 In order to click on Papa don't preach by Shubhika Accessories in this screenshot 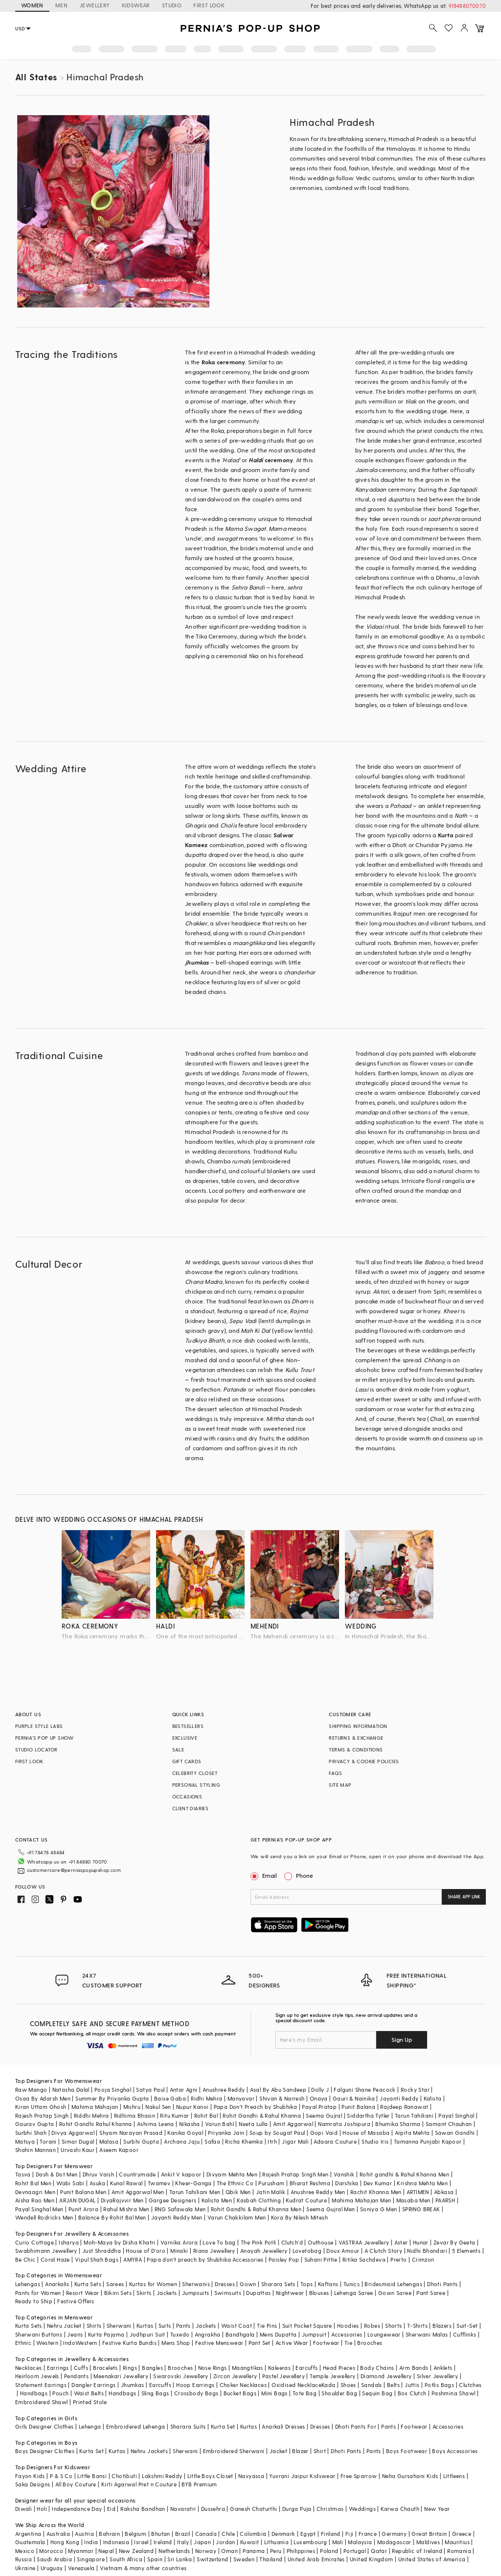, I will do `click(205, 2259)`.